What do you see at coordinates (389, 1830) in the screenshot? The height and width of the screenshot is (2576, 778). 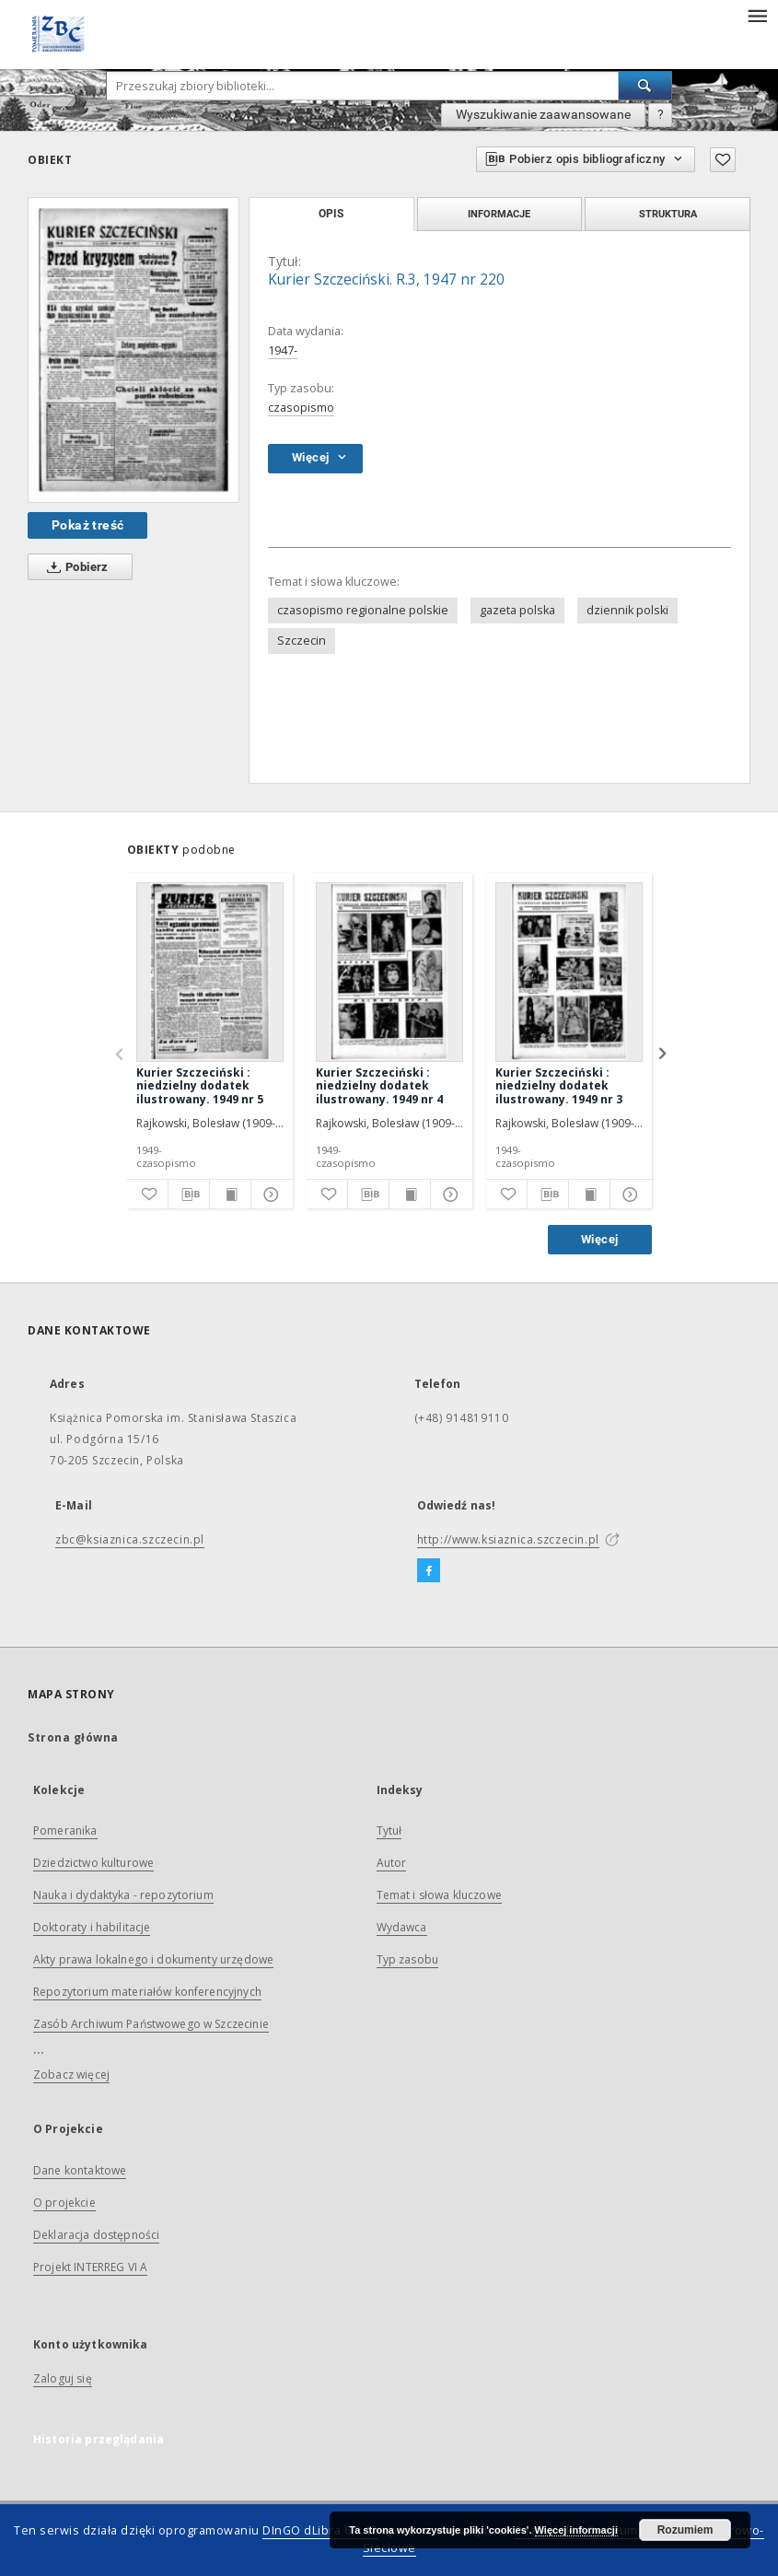 I see `Tytuł` at bounding box center [389, 1830].